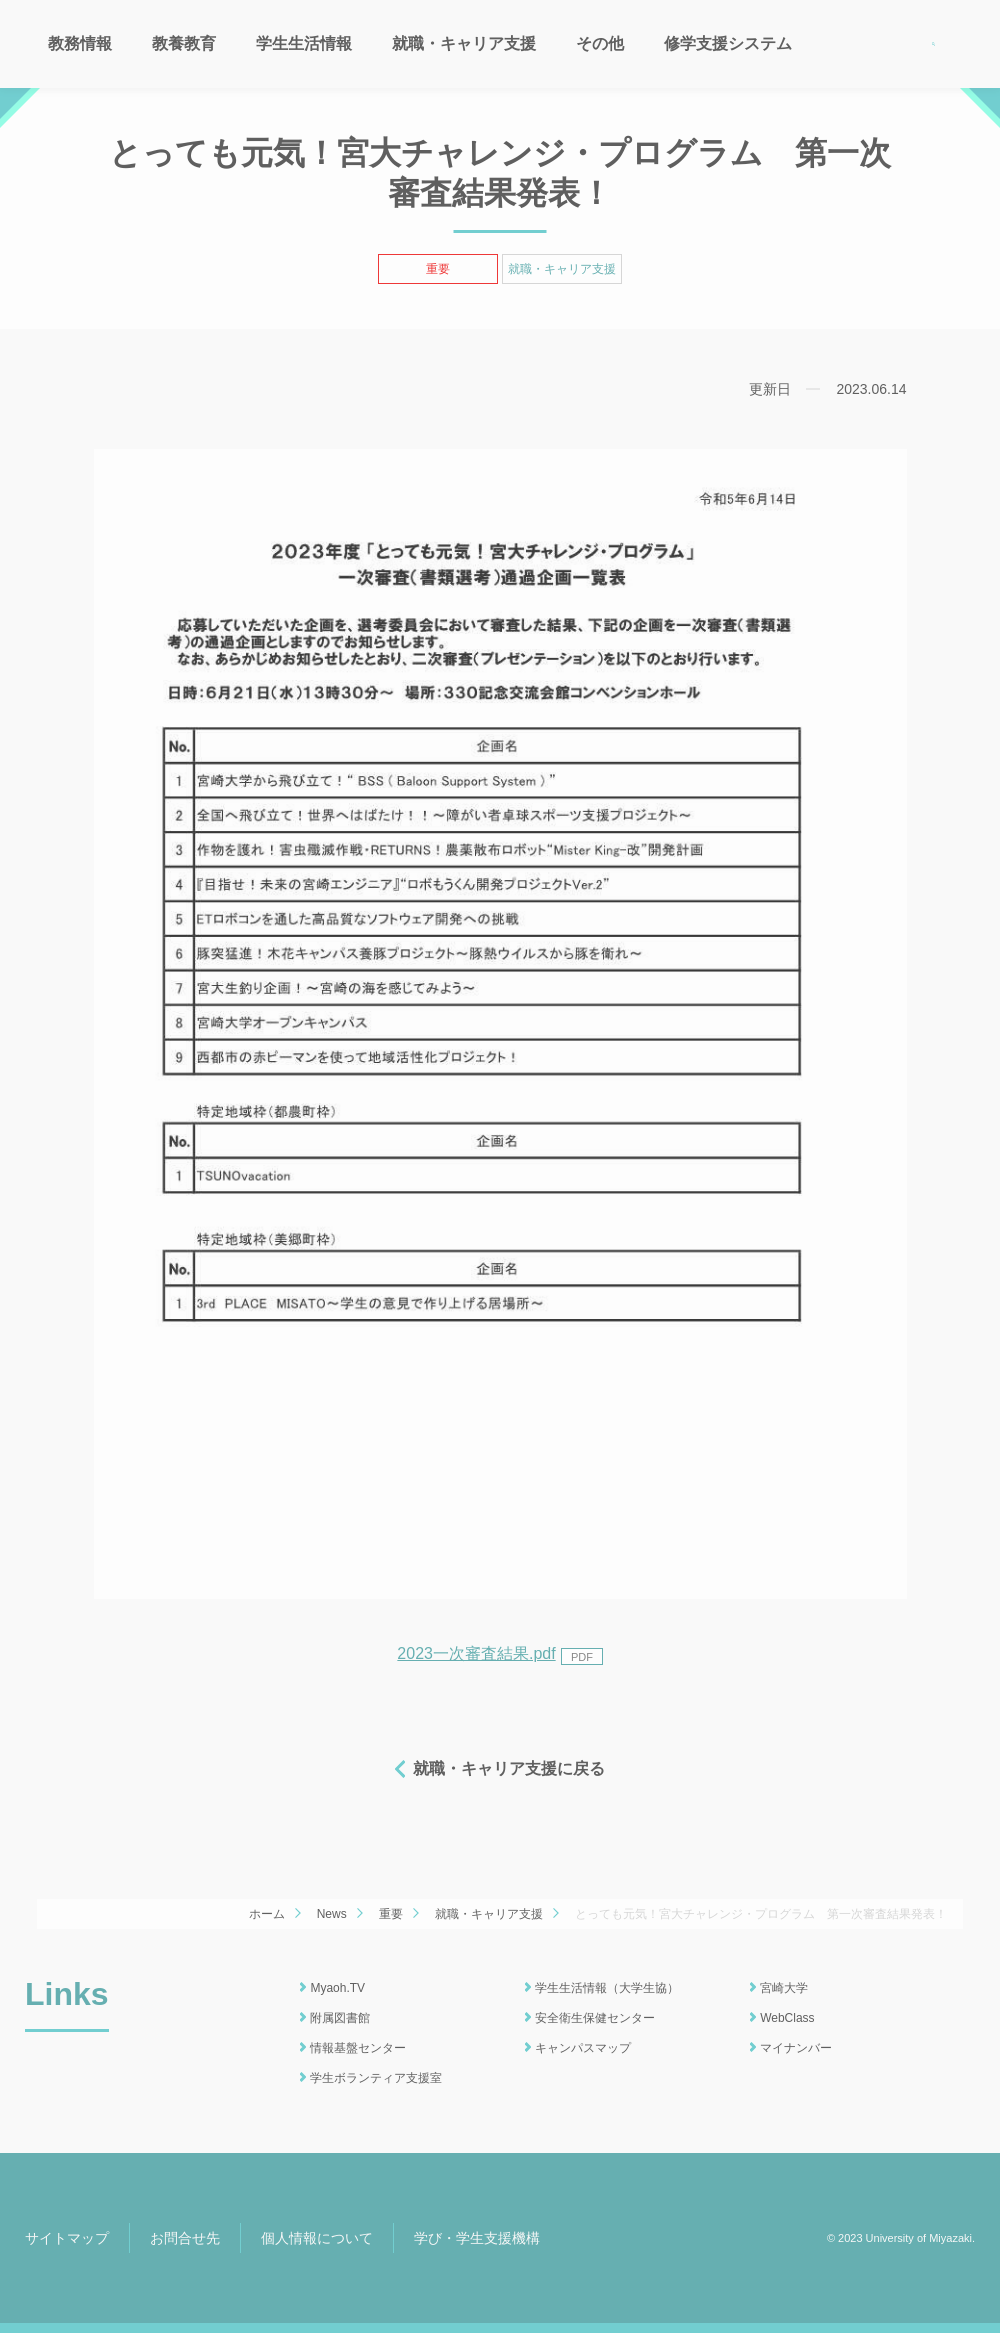 This screenshot has width=1000, height=2333. Describe the element at coordinates (784, 1988) in the screenshot. I see `宮崎大学` at that location.